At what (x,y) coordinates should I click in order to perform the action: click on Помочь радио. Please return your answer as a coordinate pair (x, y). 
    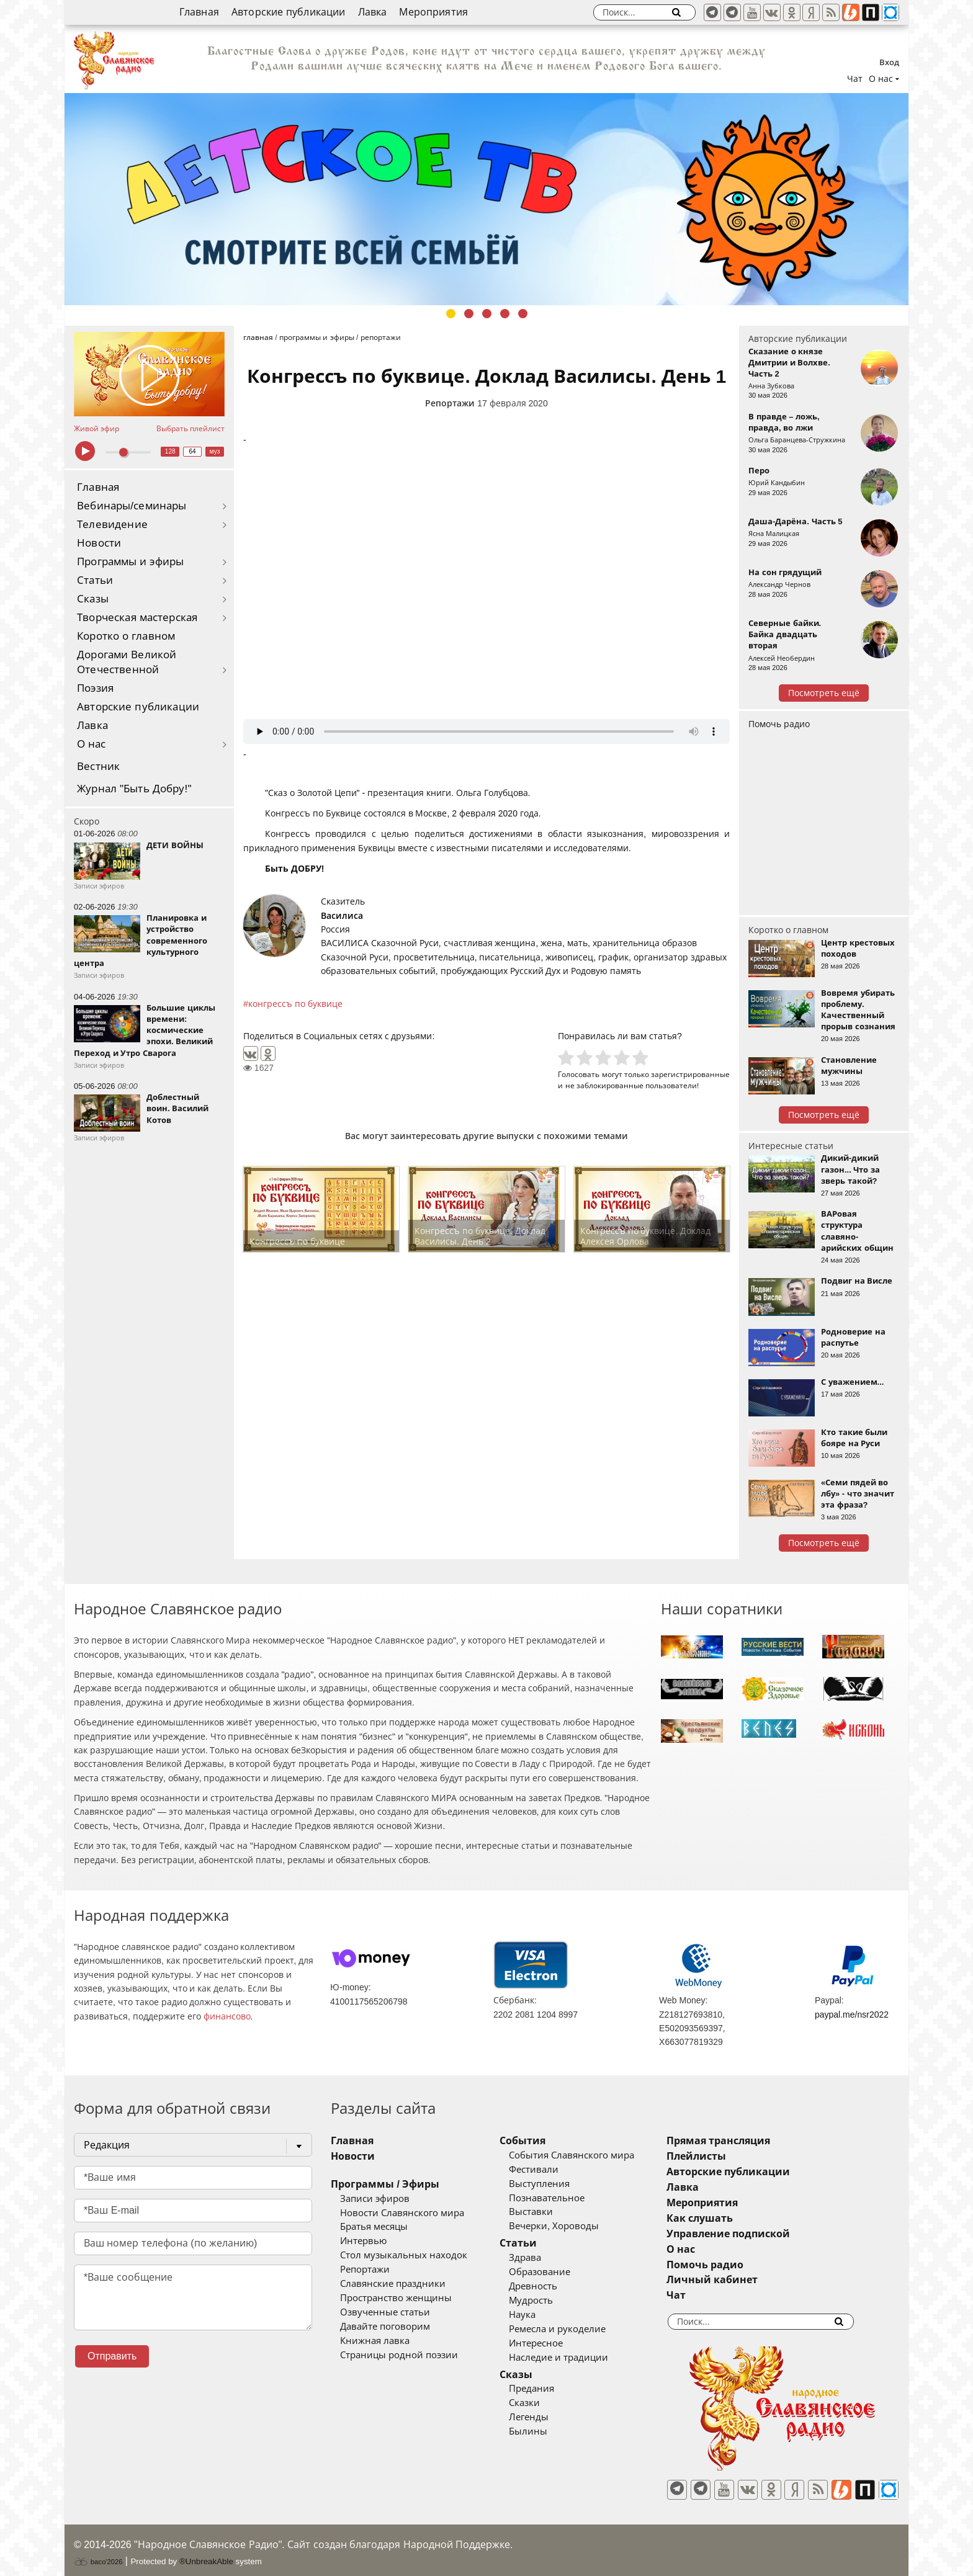
    Looking at the image, I should click on (779, 724).